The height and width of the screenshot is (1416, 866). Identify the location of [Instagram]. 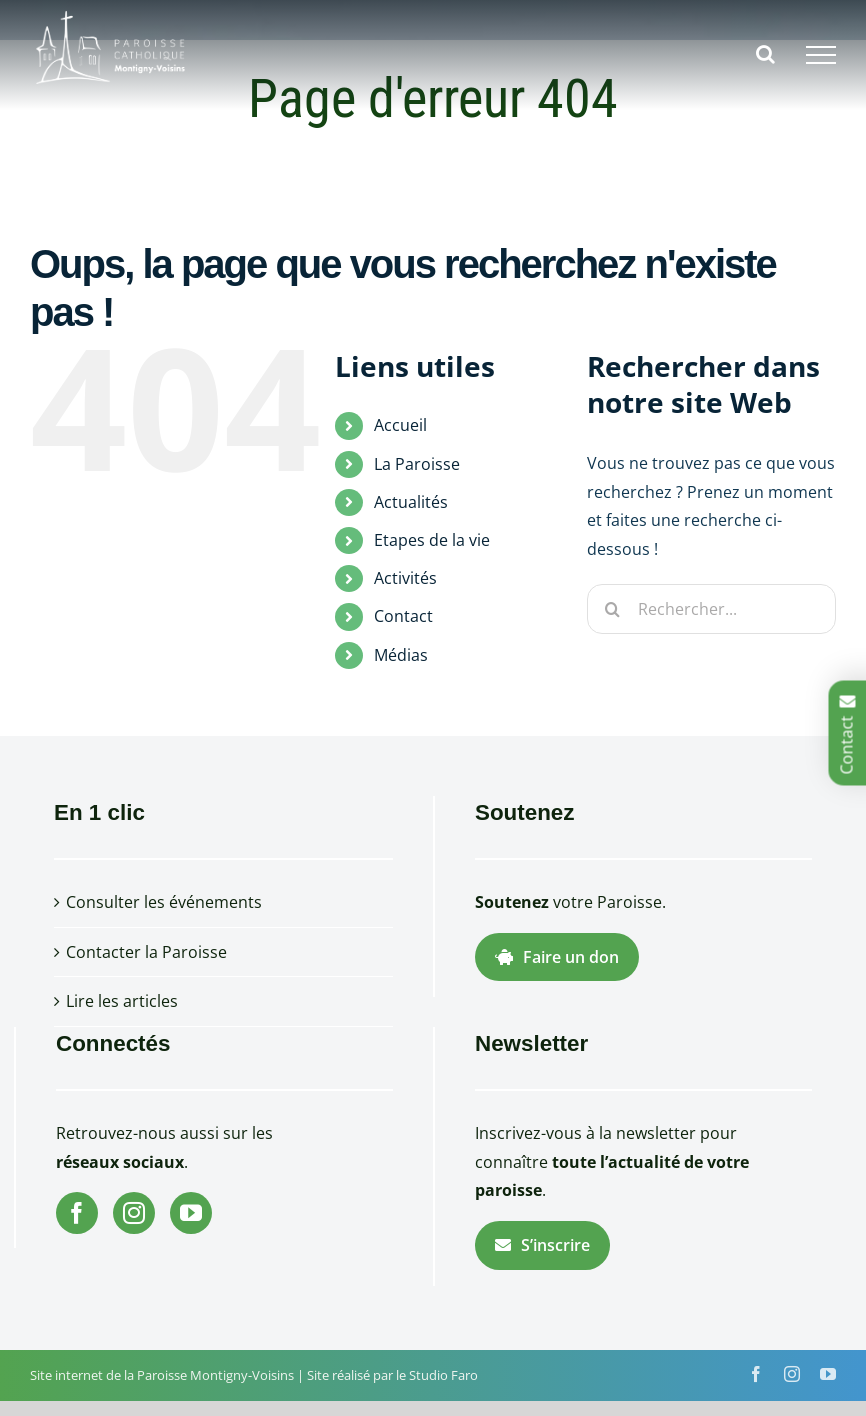
(134, 1213).